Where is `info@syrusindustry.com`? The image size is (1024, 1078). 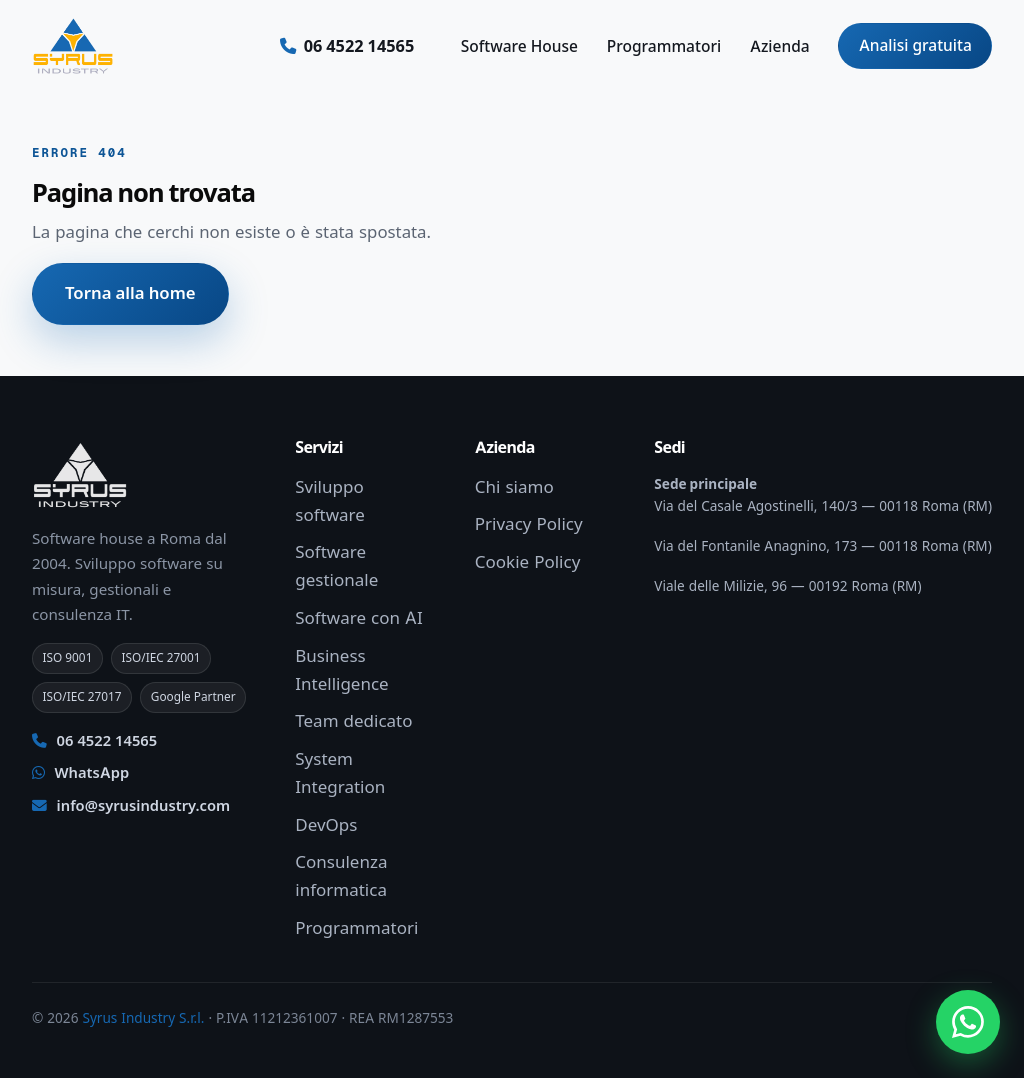 info@syrusindustry.com is located at coordinates (131, 806).